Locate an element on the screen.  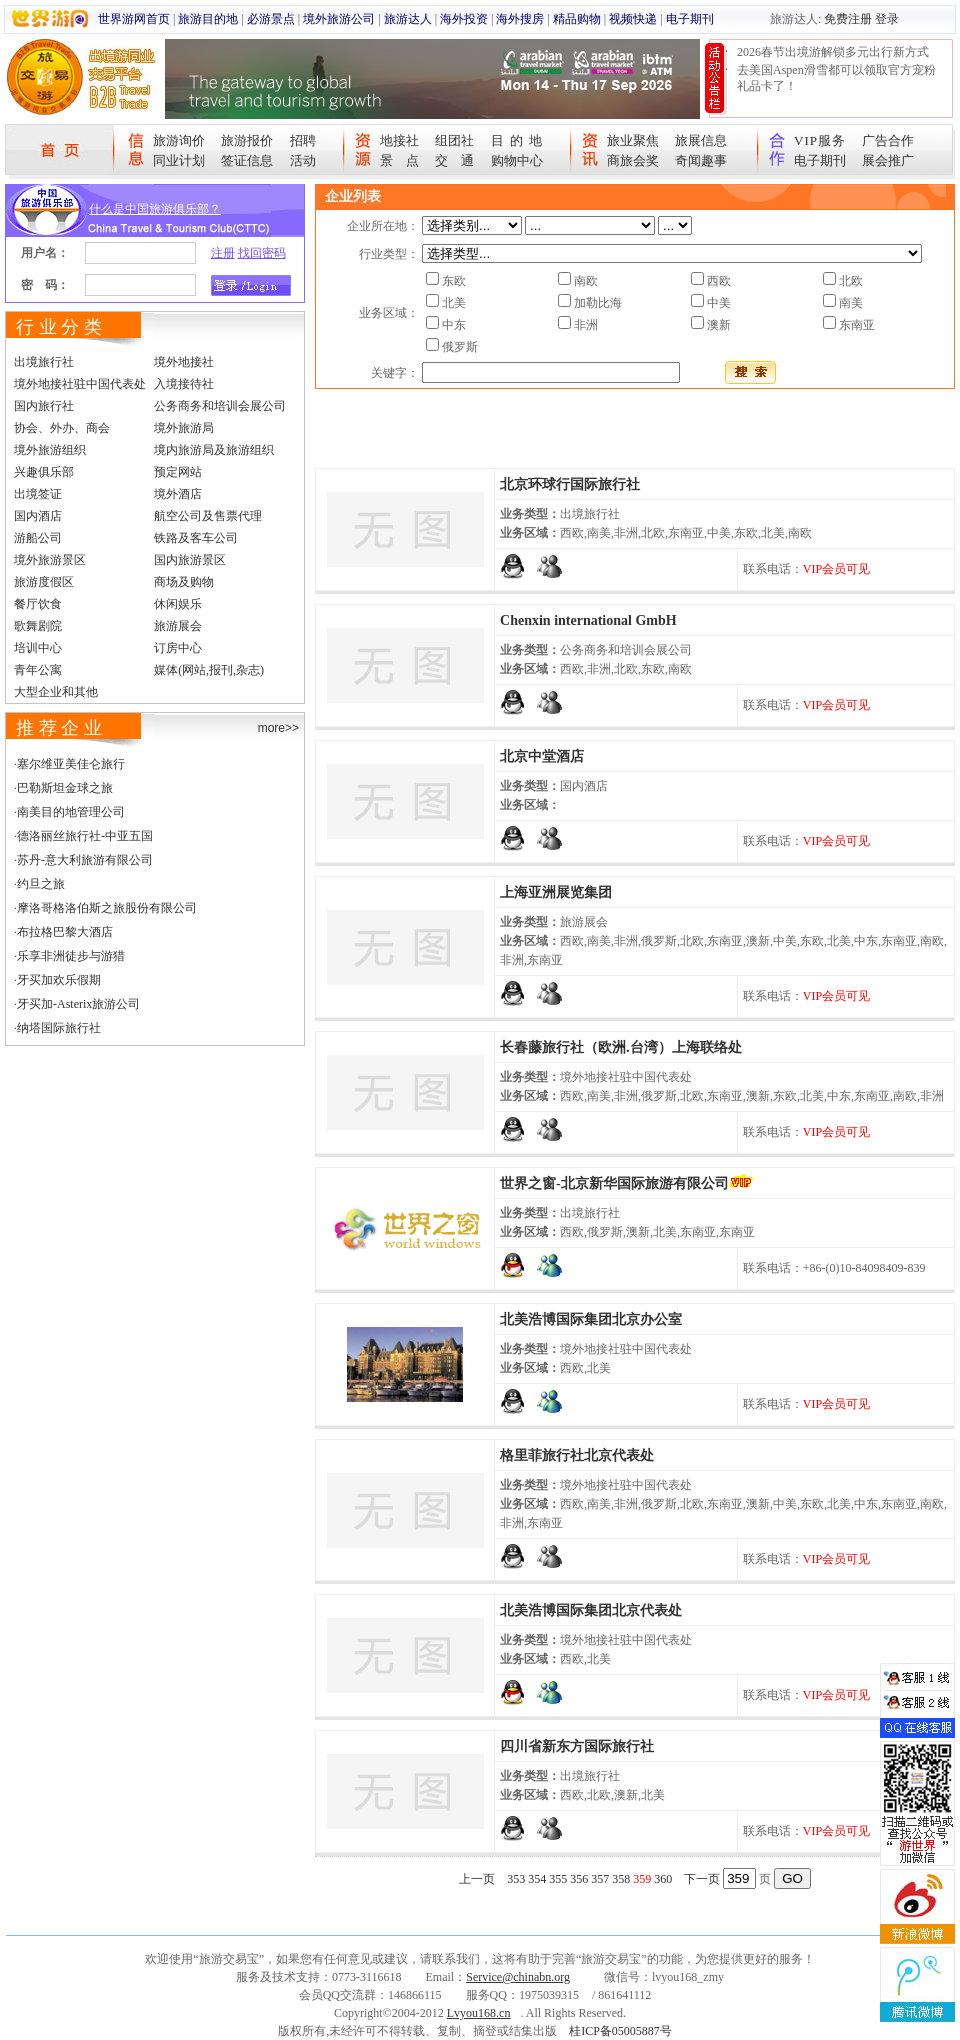
357 is located at coordinates (600, 1879).